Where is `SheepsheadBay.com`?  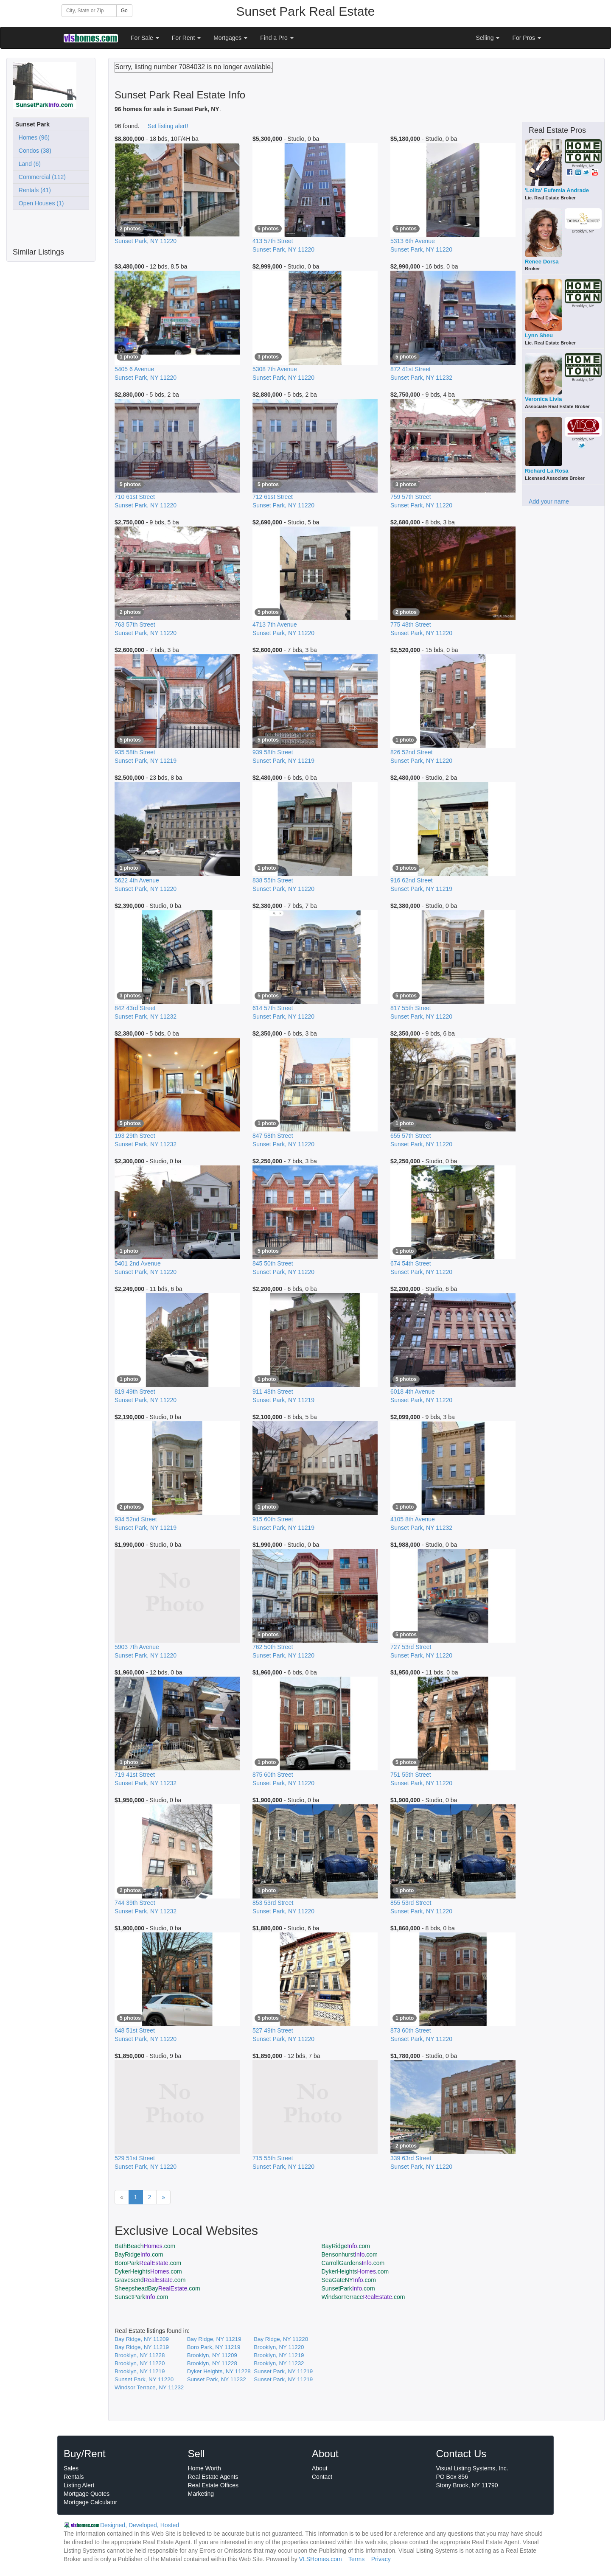
SheepsheadBay.com is located at coordinates (157, 2288).